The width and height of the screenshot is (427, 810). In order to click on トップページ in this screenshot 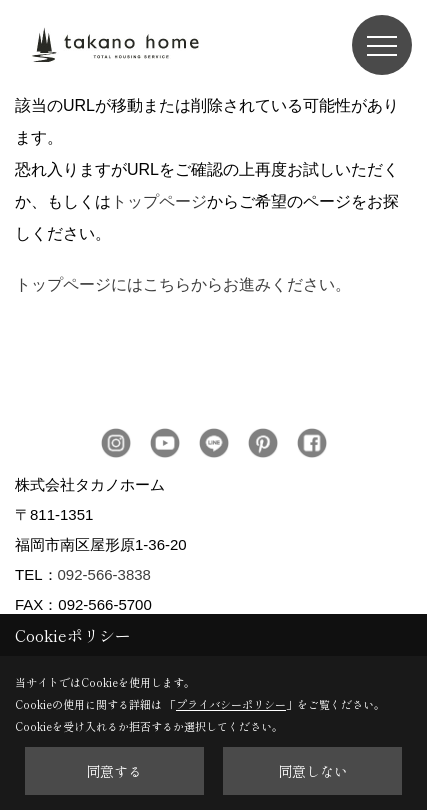, I will do `click(159, 201)`.